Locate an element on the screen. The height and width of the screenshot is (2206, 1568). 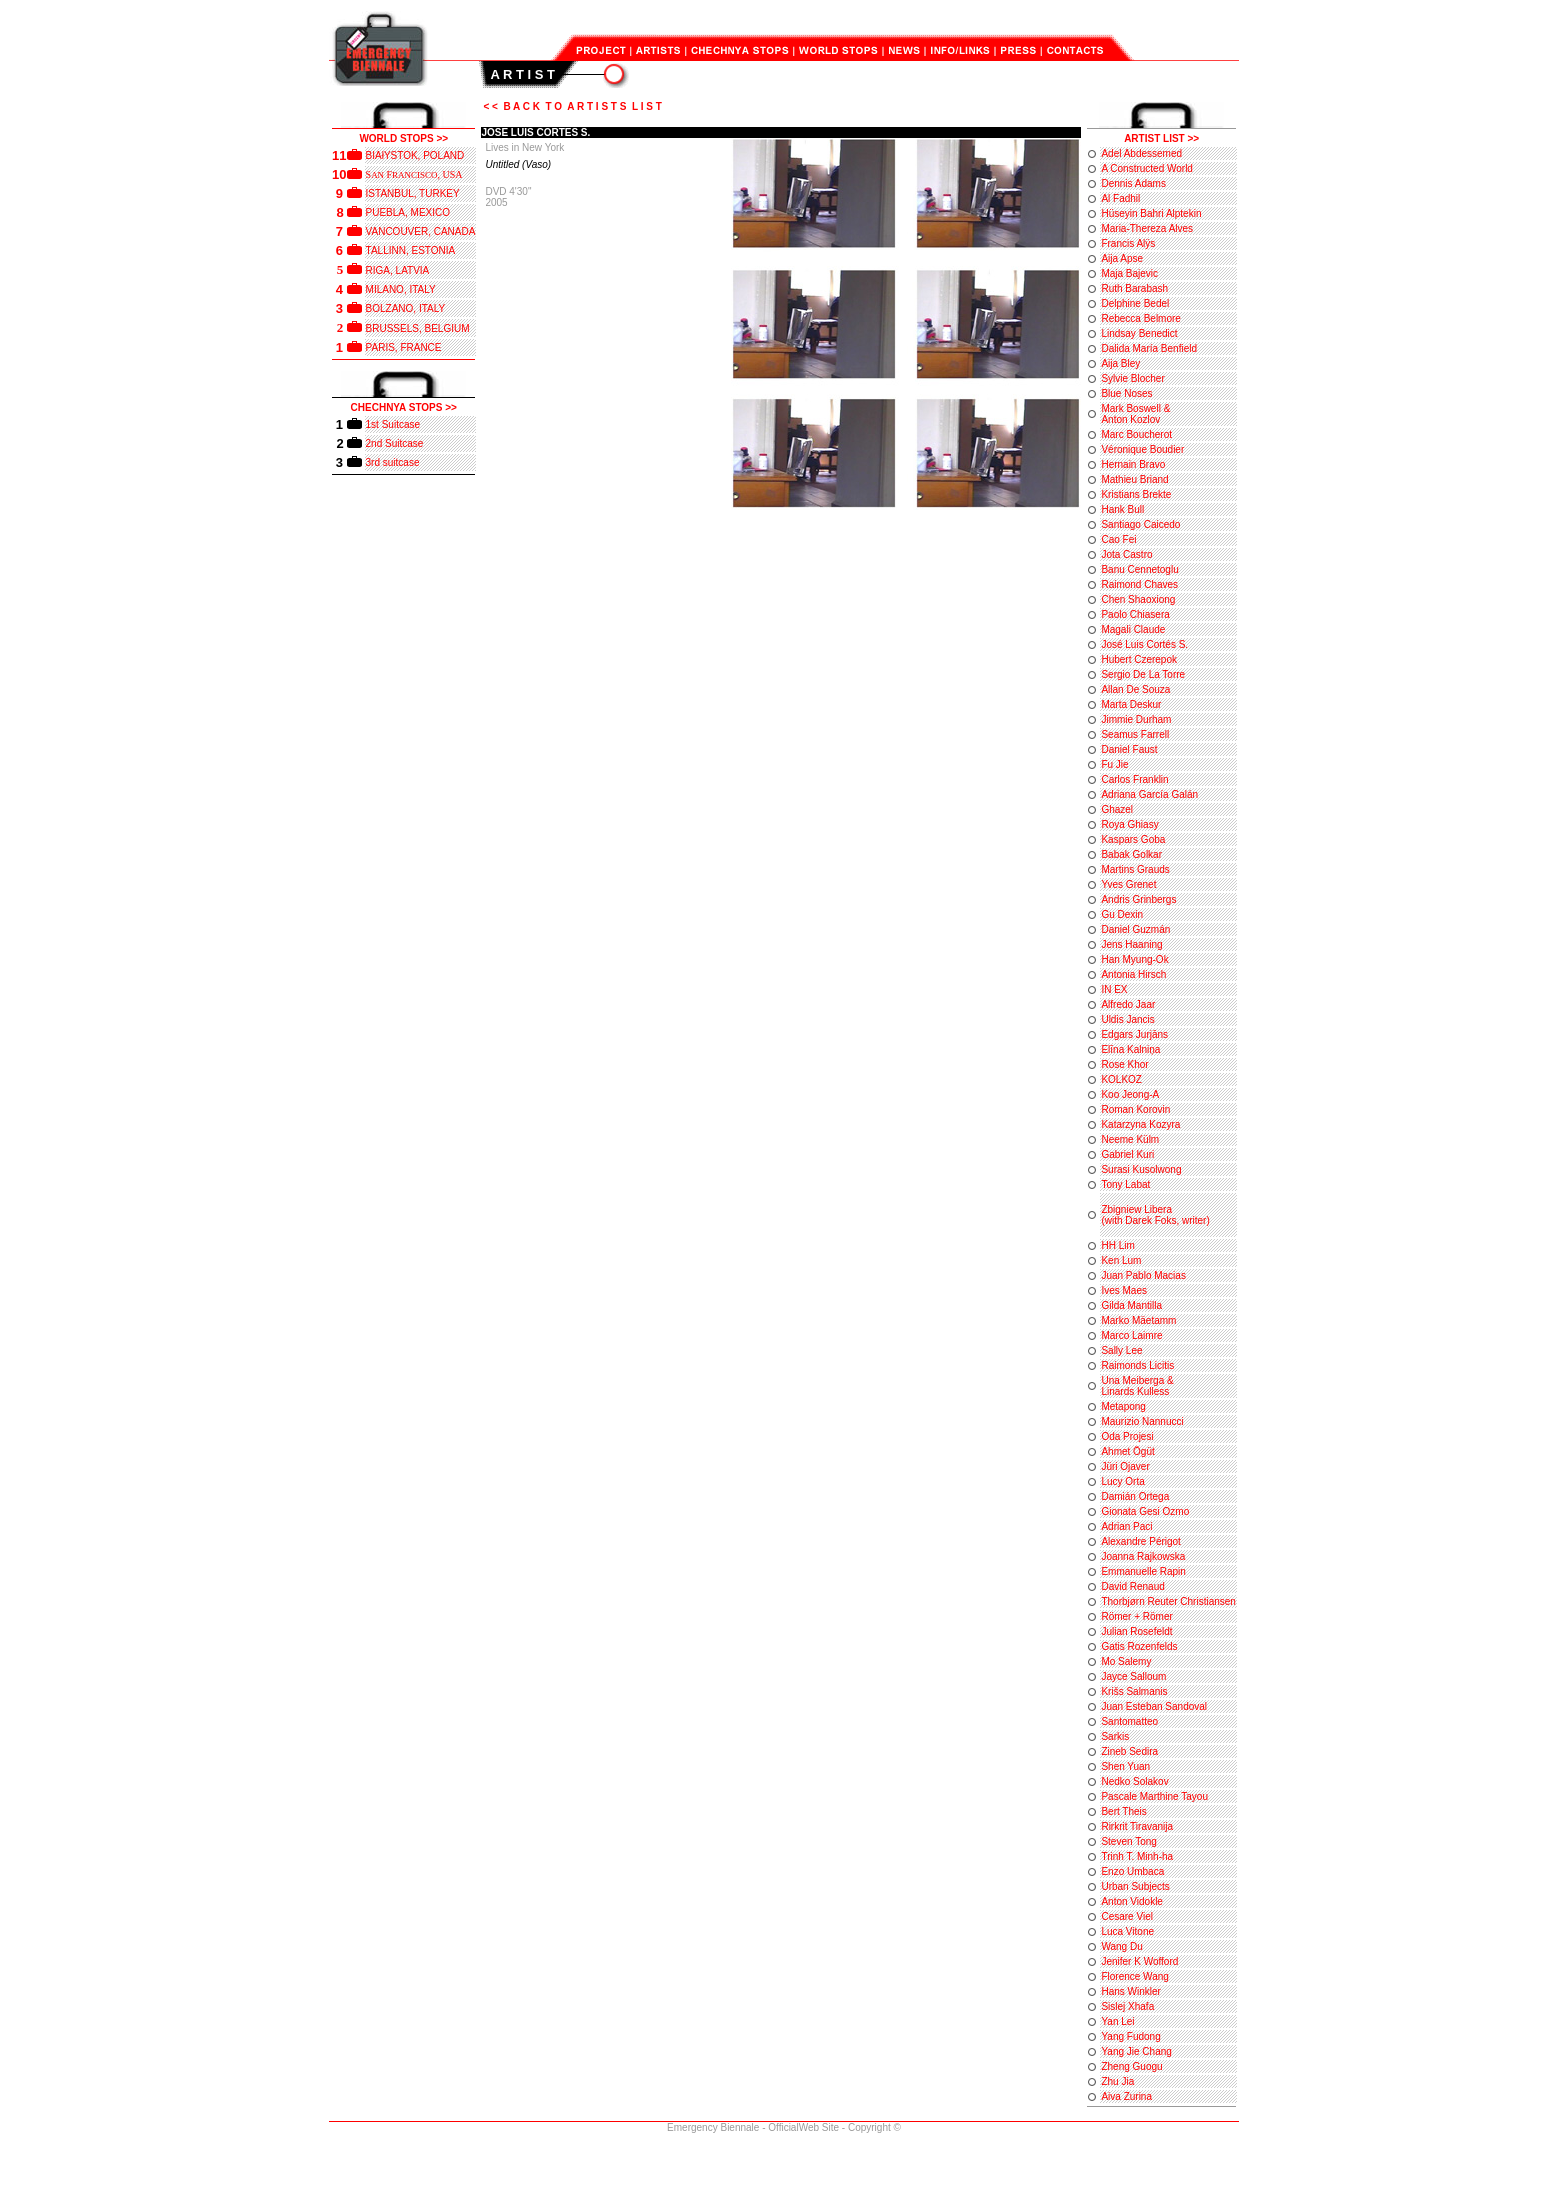
Yan Lei is located at coordinates (1117, 2021).